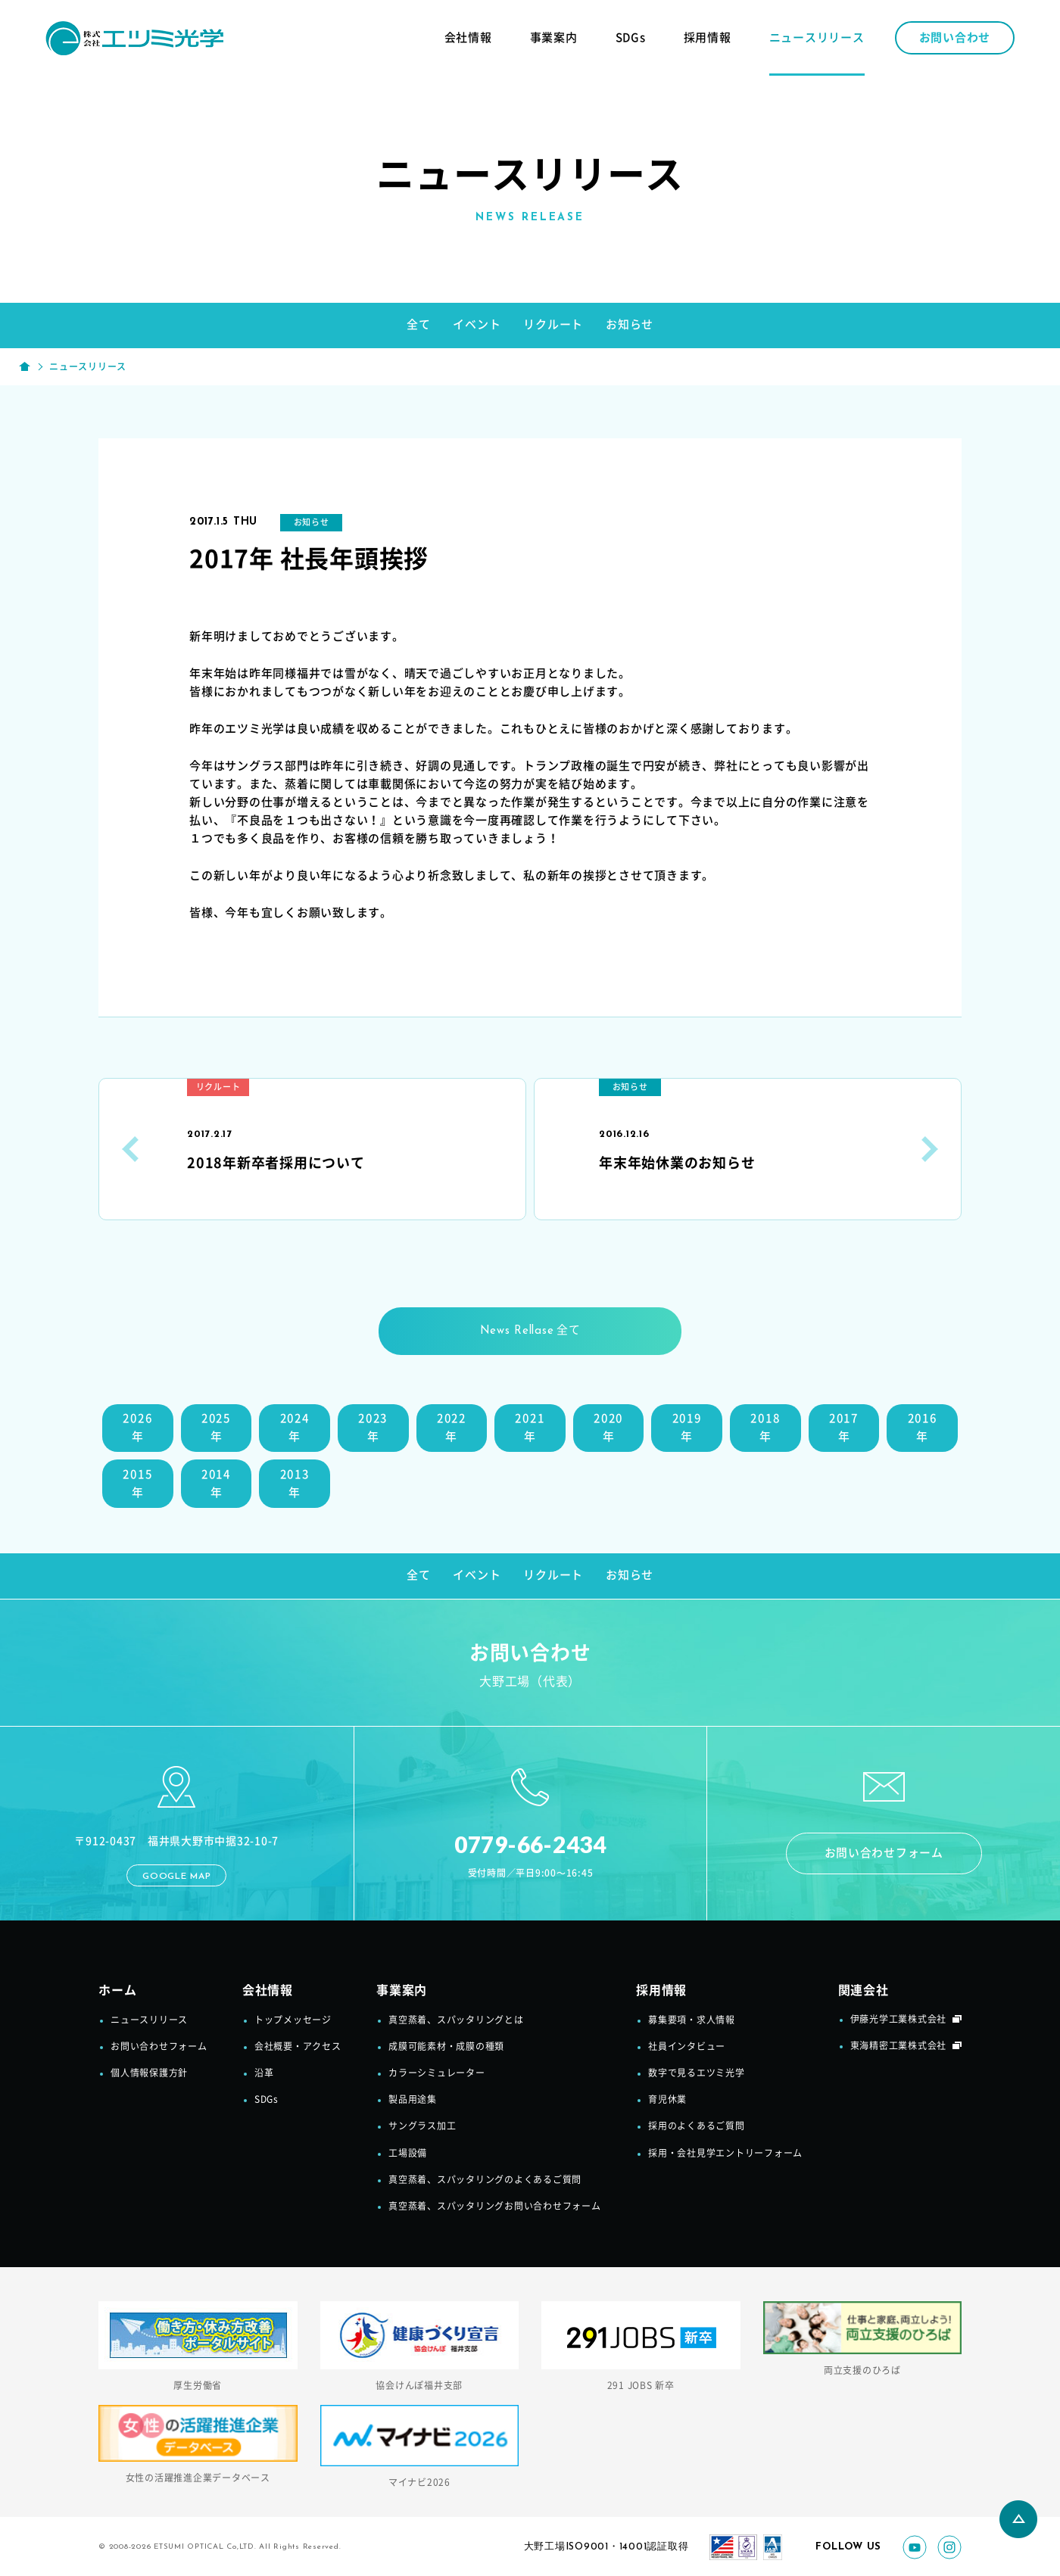 The image size is (1060, 2576). I want to click on 採用のよくあるご質問, so click(696, 2128).